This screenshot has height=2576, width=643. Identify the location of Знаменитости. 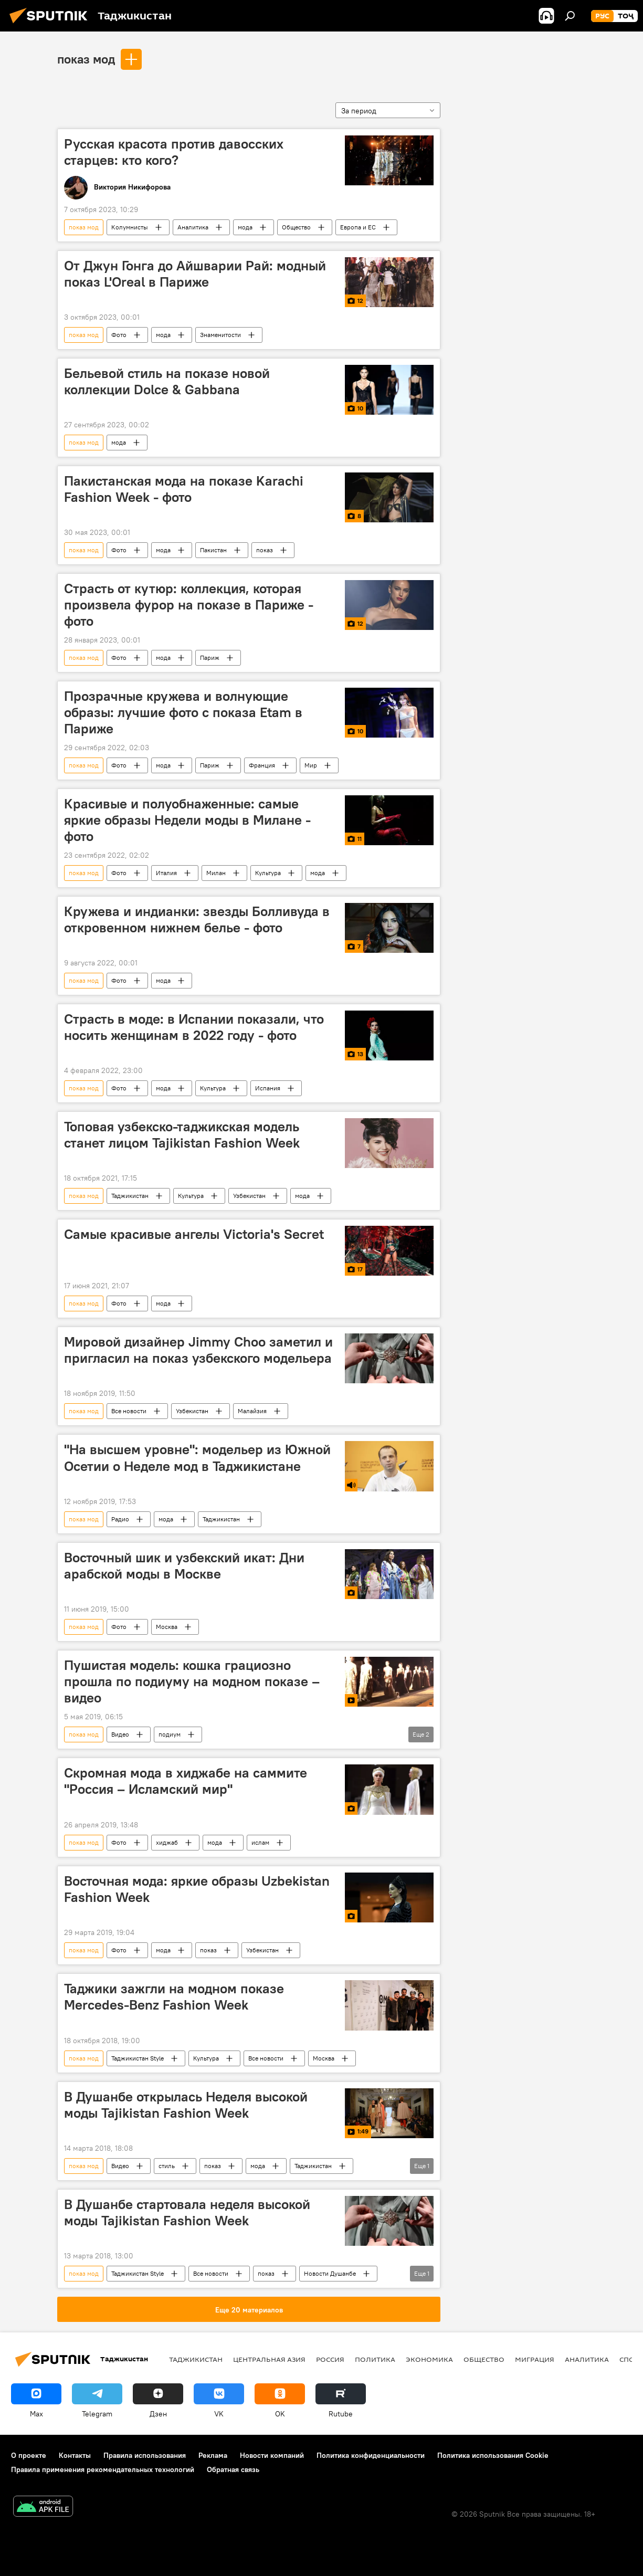
(220, 335).